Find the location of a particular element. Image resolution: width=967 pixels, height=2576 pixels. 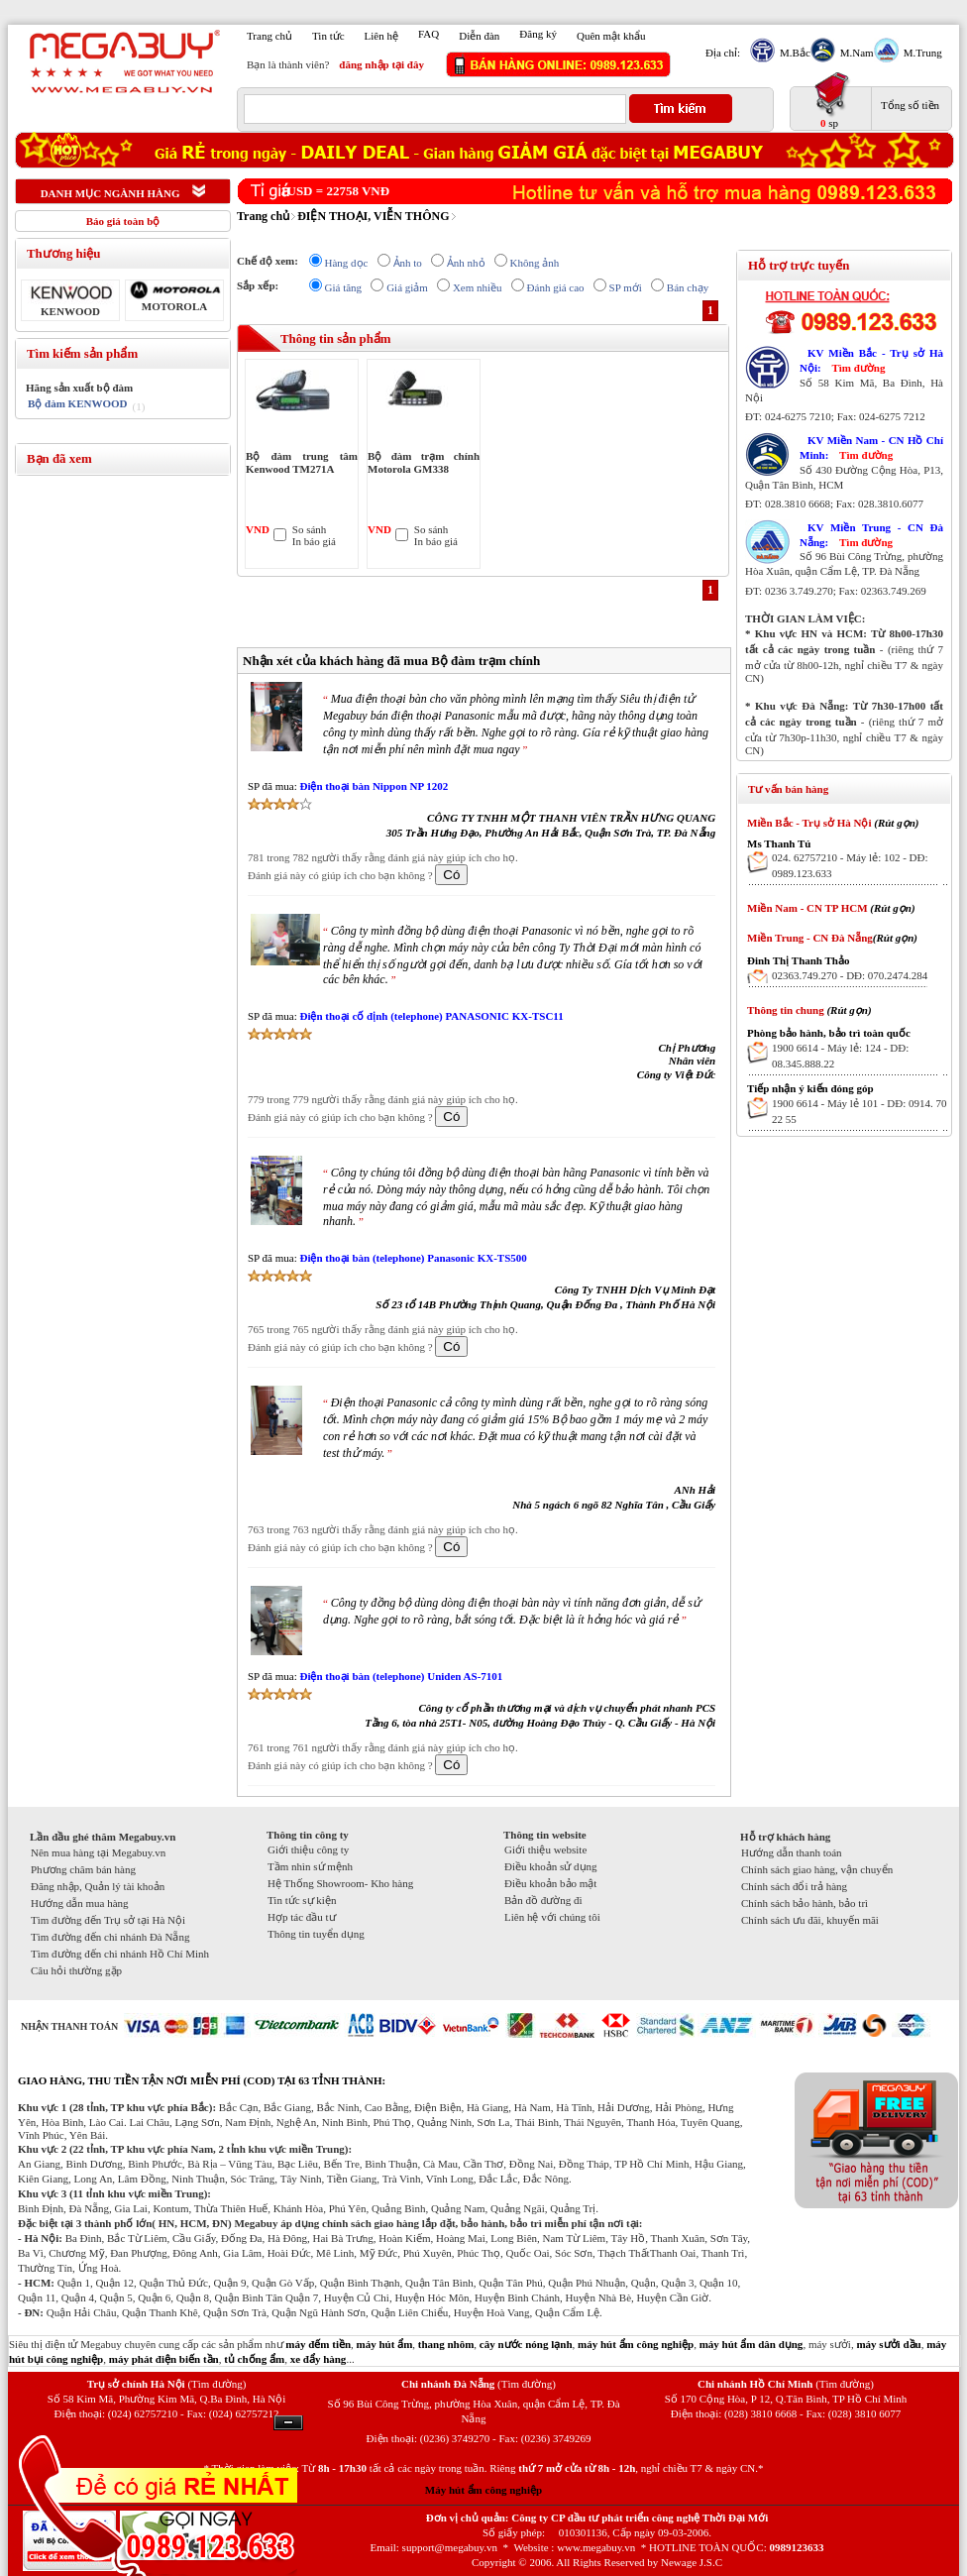

1900 6614 - Máy lẻ 101 - DĐ: 0914. 70 22 55 is located at coordinates (859, 1111).